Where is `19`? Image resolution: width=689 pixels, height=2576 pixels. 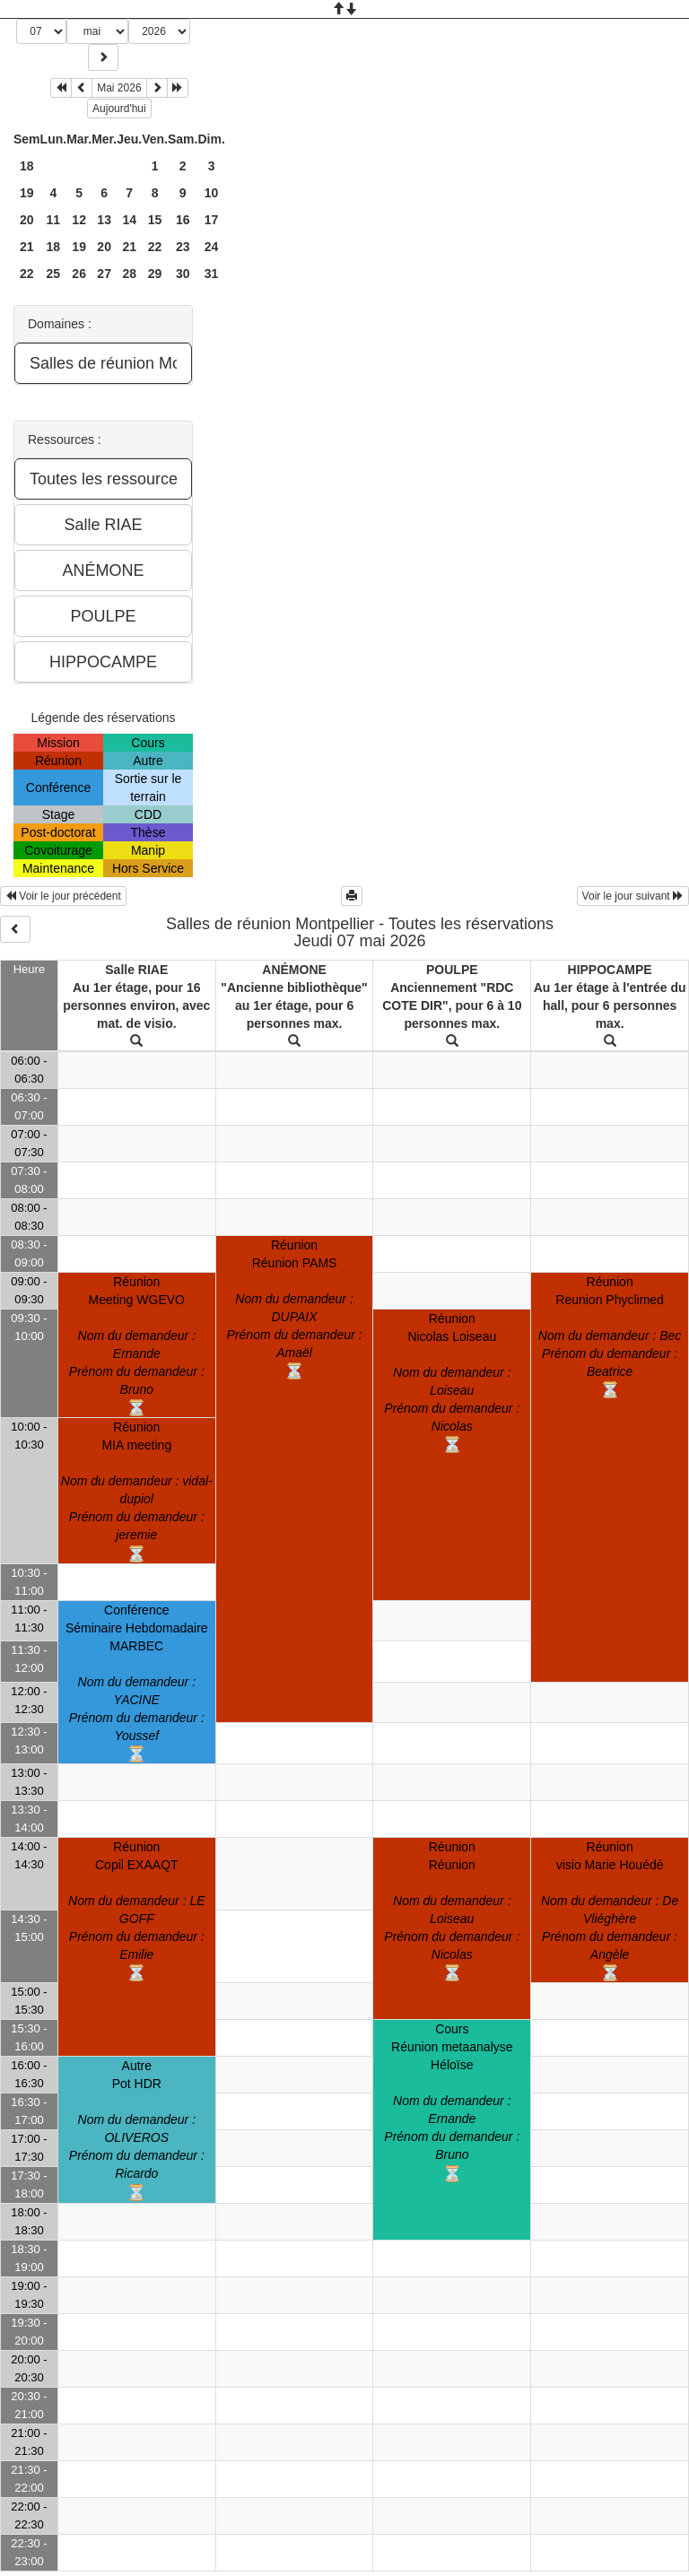 19 is located at coordinates (27, 193).